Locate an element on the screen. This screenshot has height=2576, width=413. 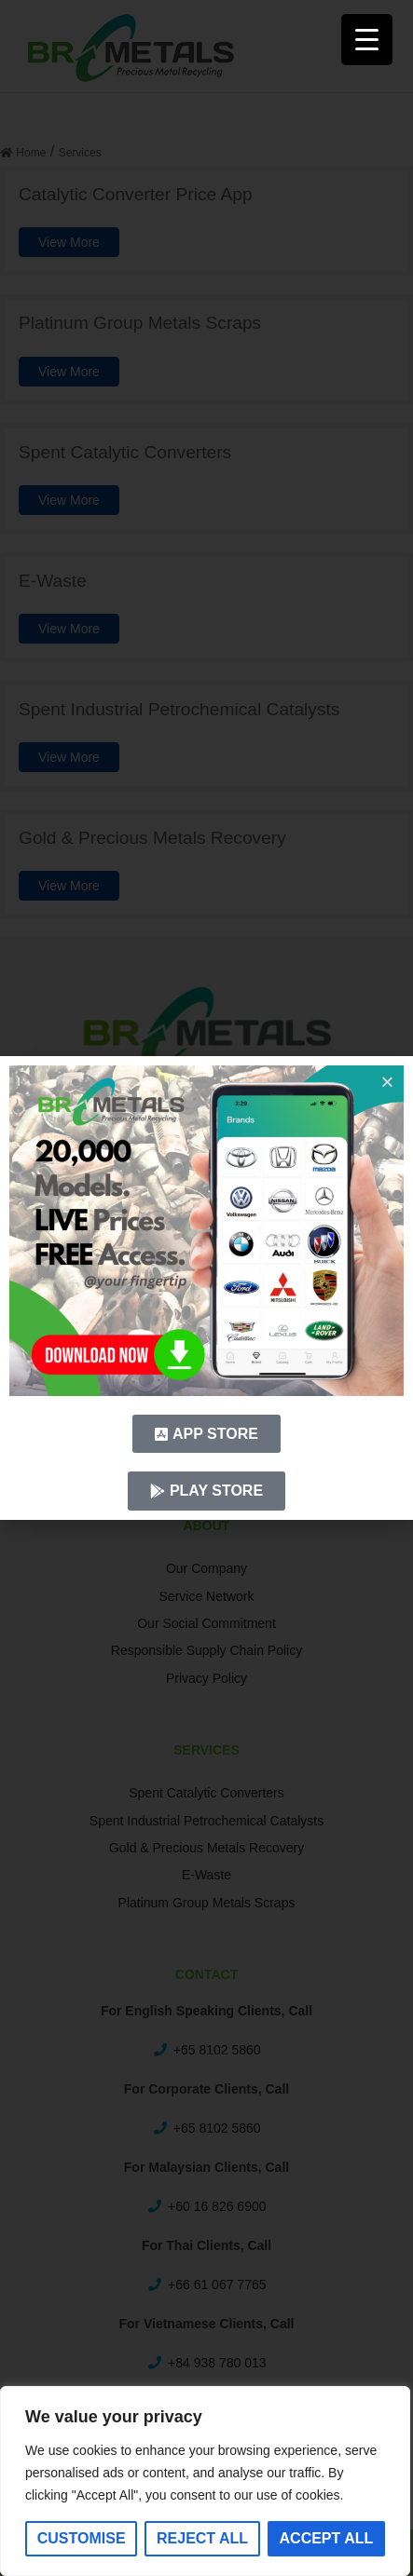
View More is located at coordinates (69, 242).